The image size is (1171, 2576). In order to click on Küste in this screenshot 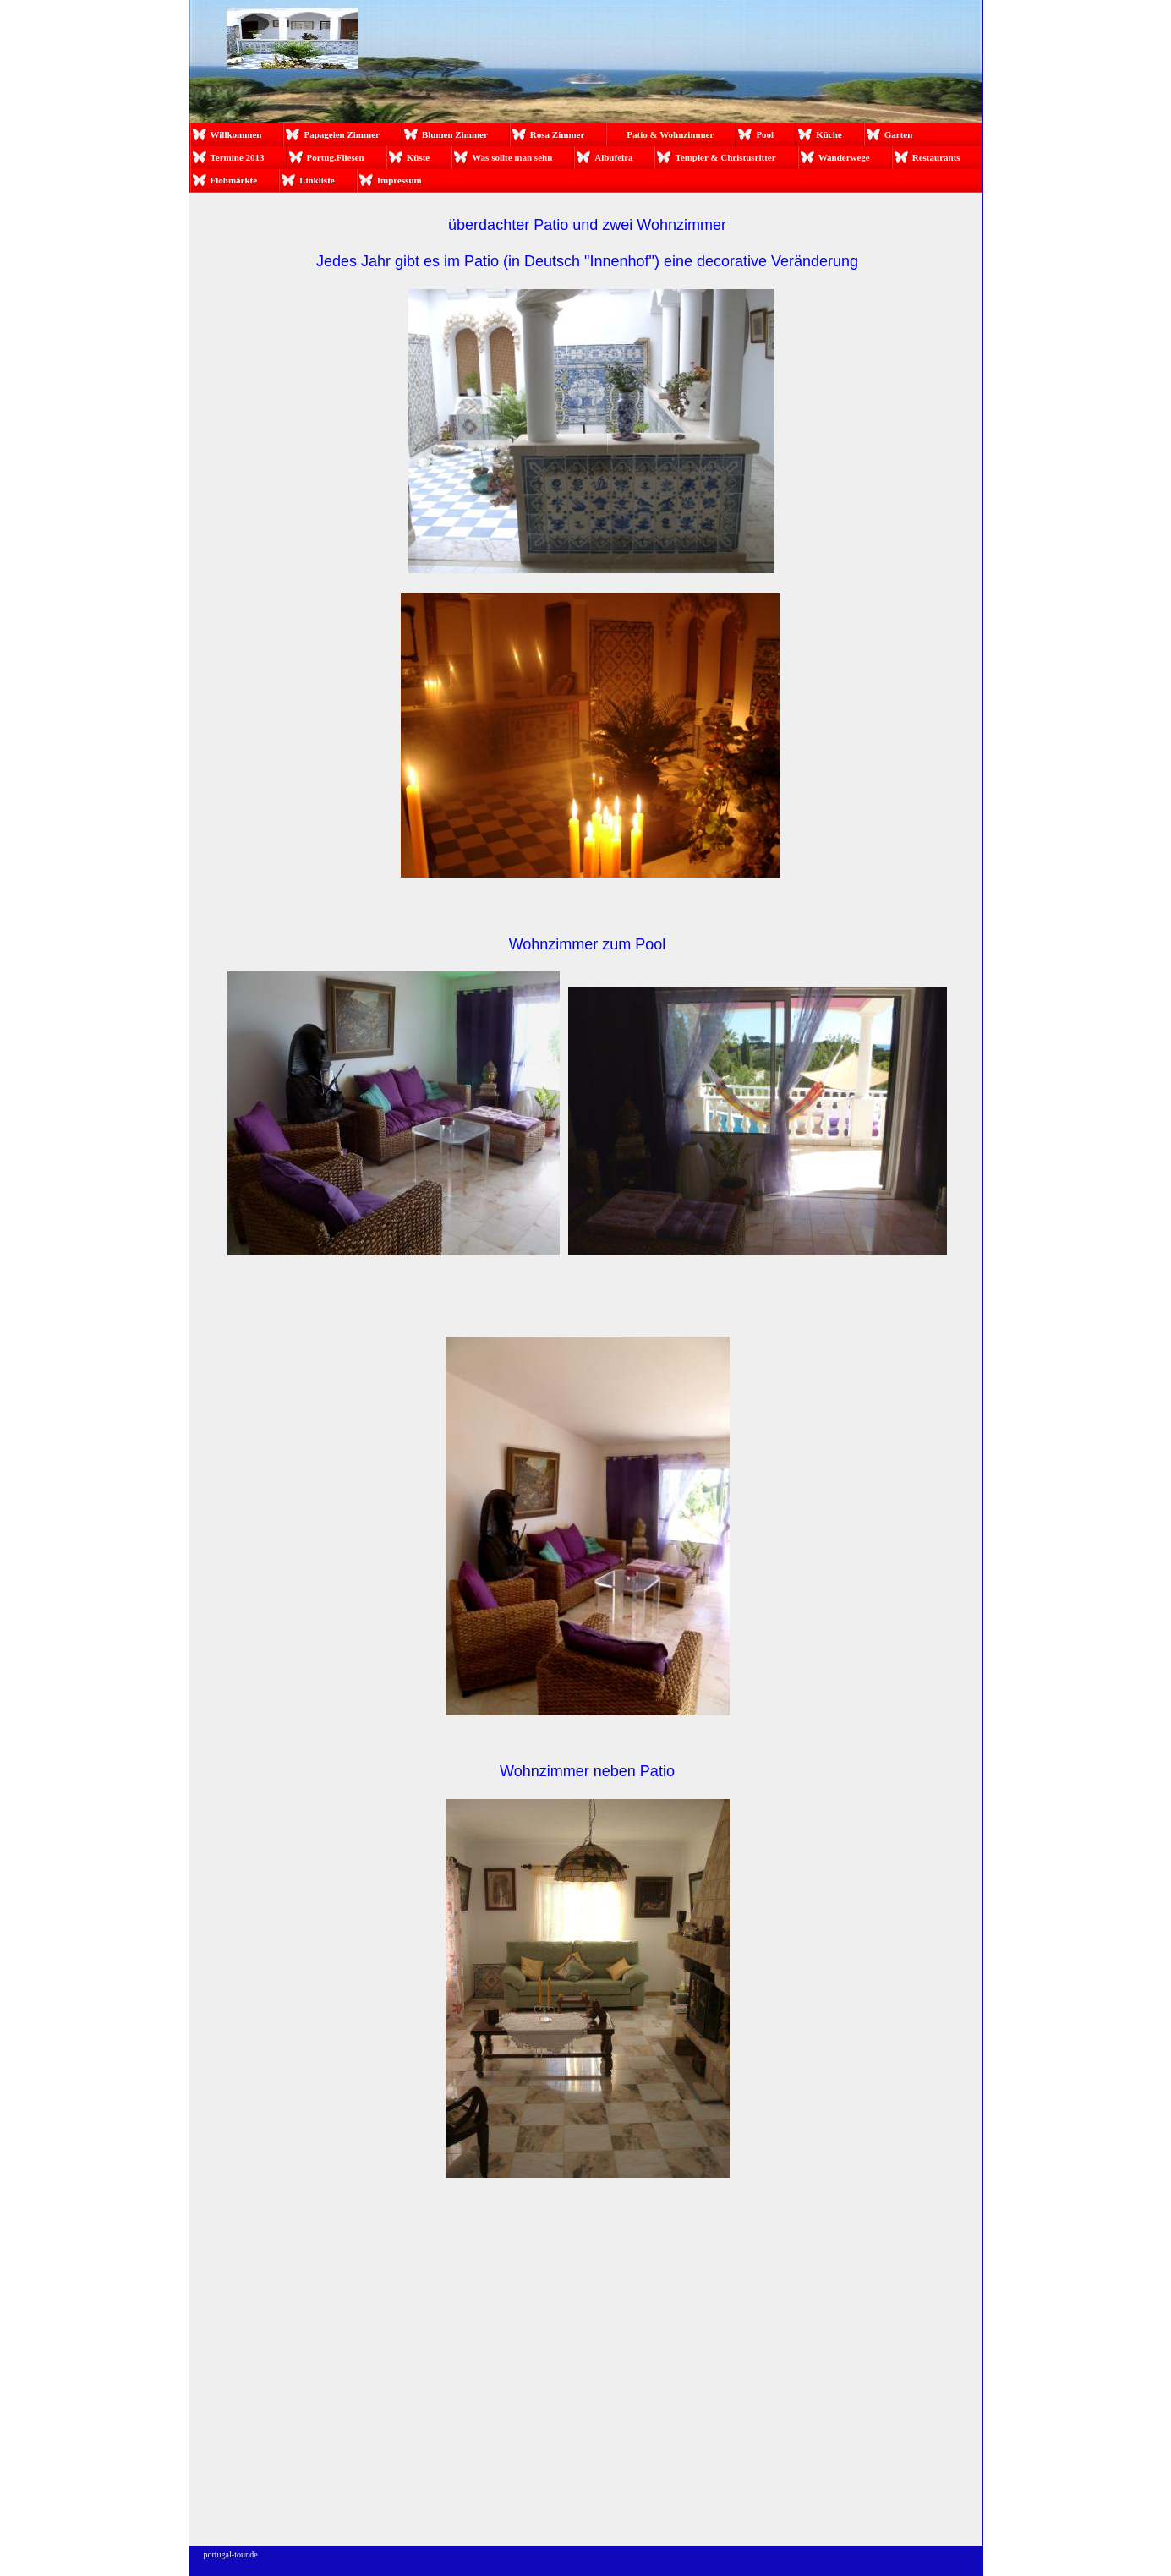, I will do `click(418, 157)`.